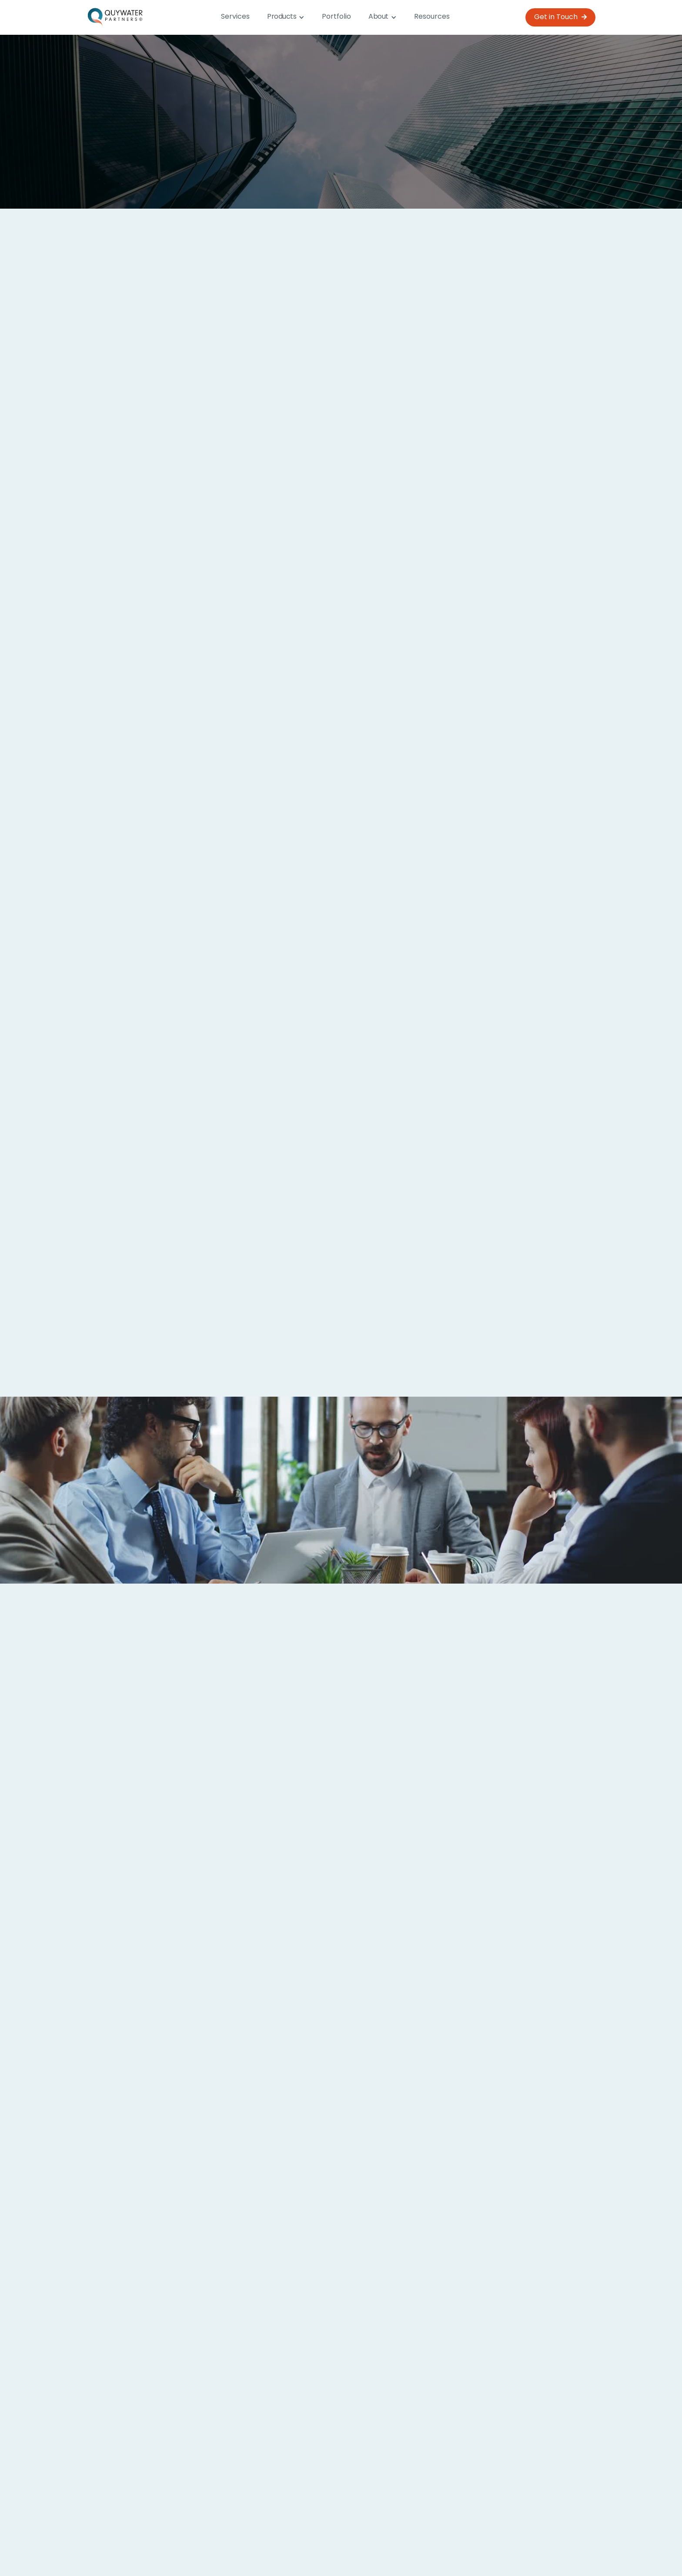 The image size is (682, 2576). Describe the element at coordinates (285, 17) in the screenshot. I see `[button]` at that location.